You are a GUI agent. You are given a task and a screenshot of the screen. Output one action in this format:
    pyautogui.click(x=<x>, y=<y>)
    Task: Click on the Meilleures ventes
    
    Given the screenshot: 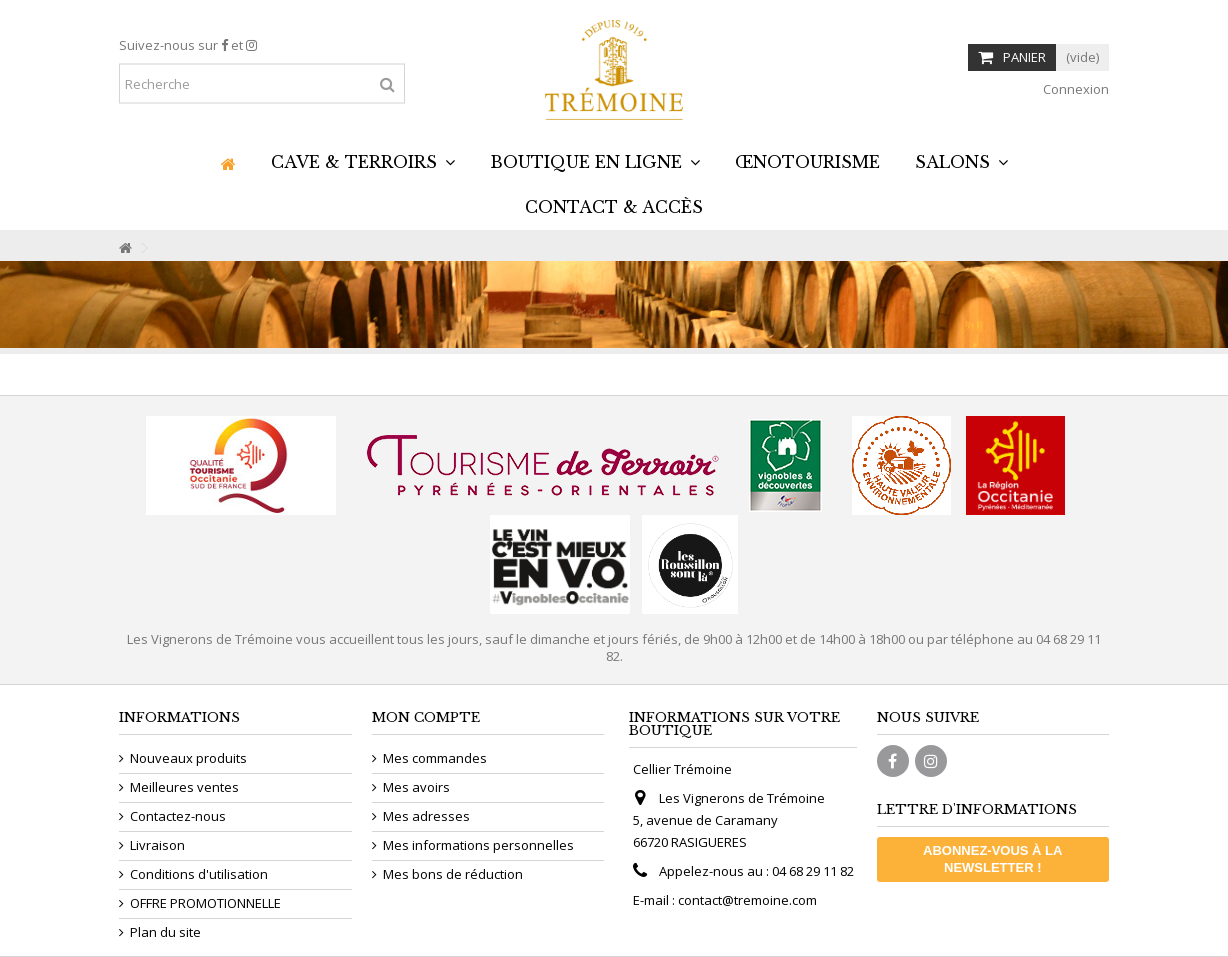 What is the action you would take?
    pyautogui.click(x=184, y=787)
    